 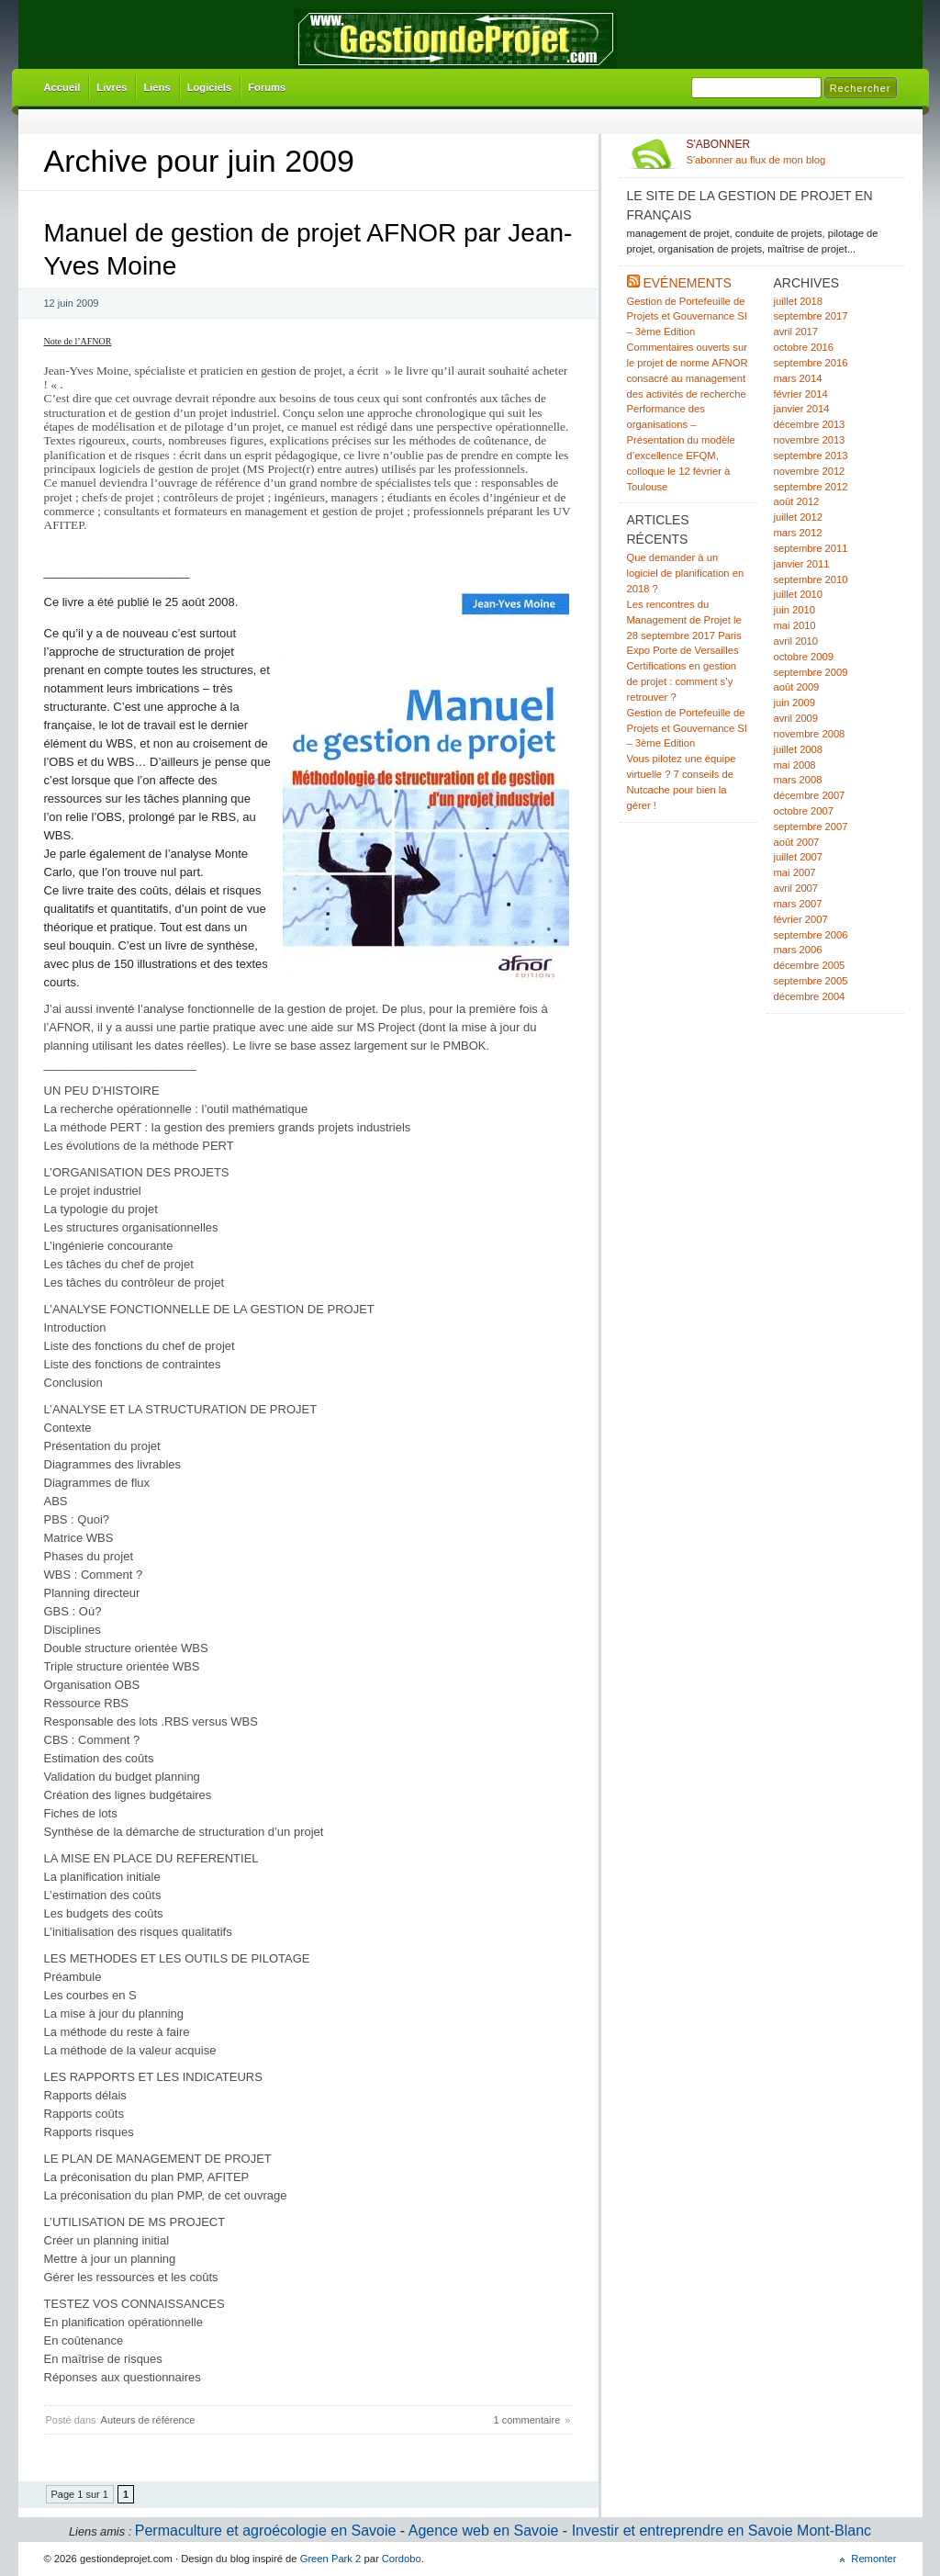 I want to click on 1 commentaire, so click(x=527, y=2419).